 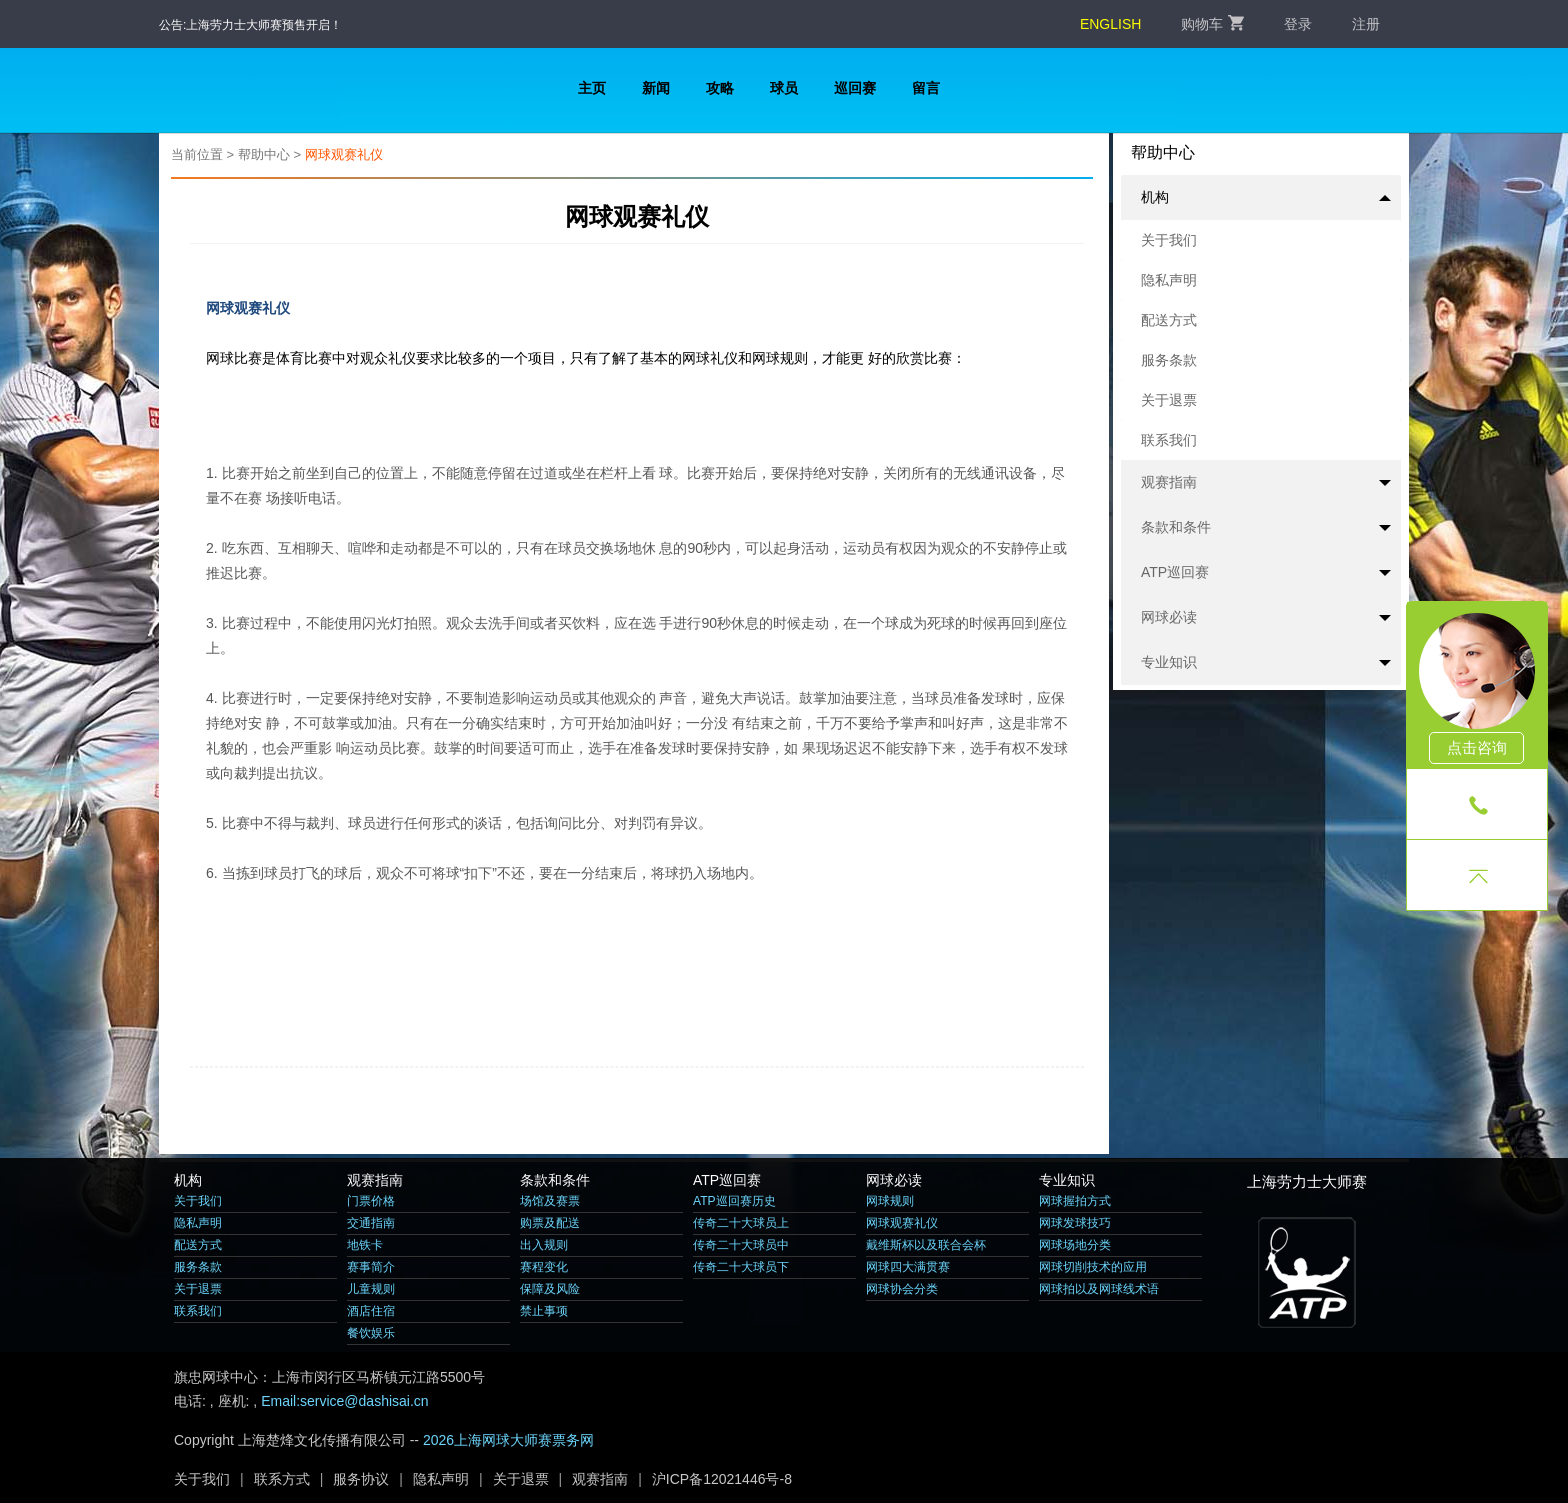 What do you see at coordinates (741, 1223) in the screenshot?
I see `传奇二十大球员上` at bounding box center [741, 1223].